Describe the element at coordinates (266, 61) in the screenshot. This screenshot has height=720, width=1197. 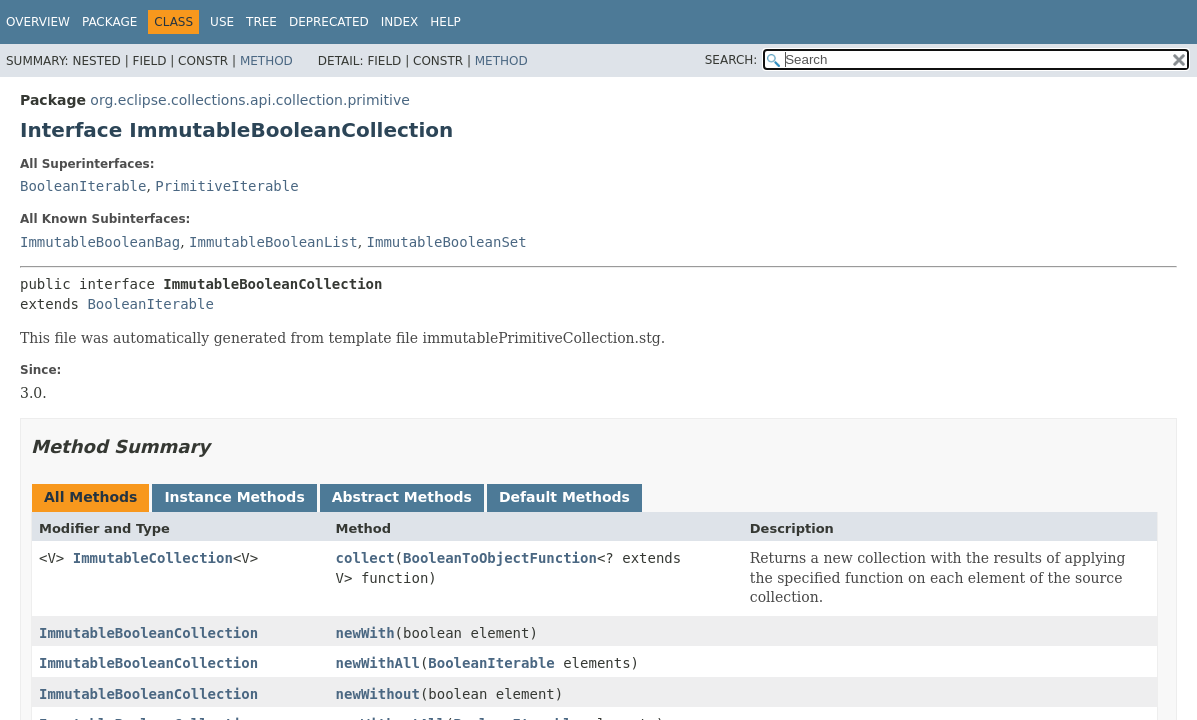
I see `Method` at that location.